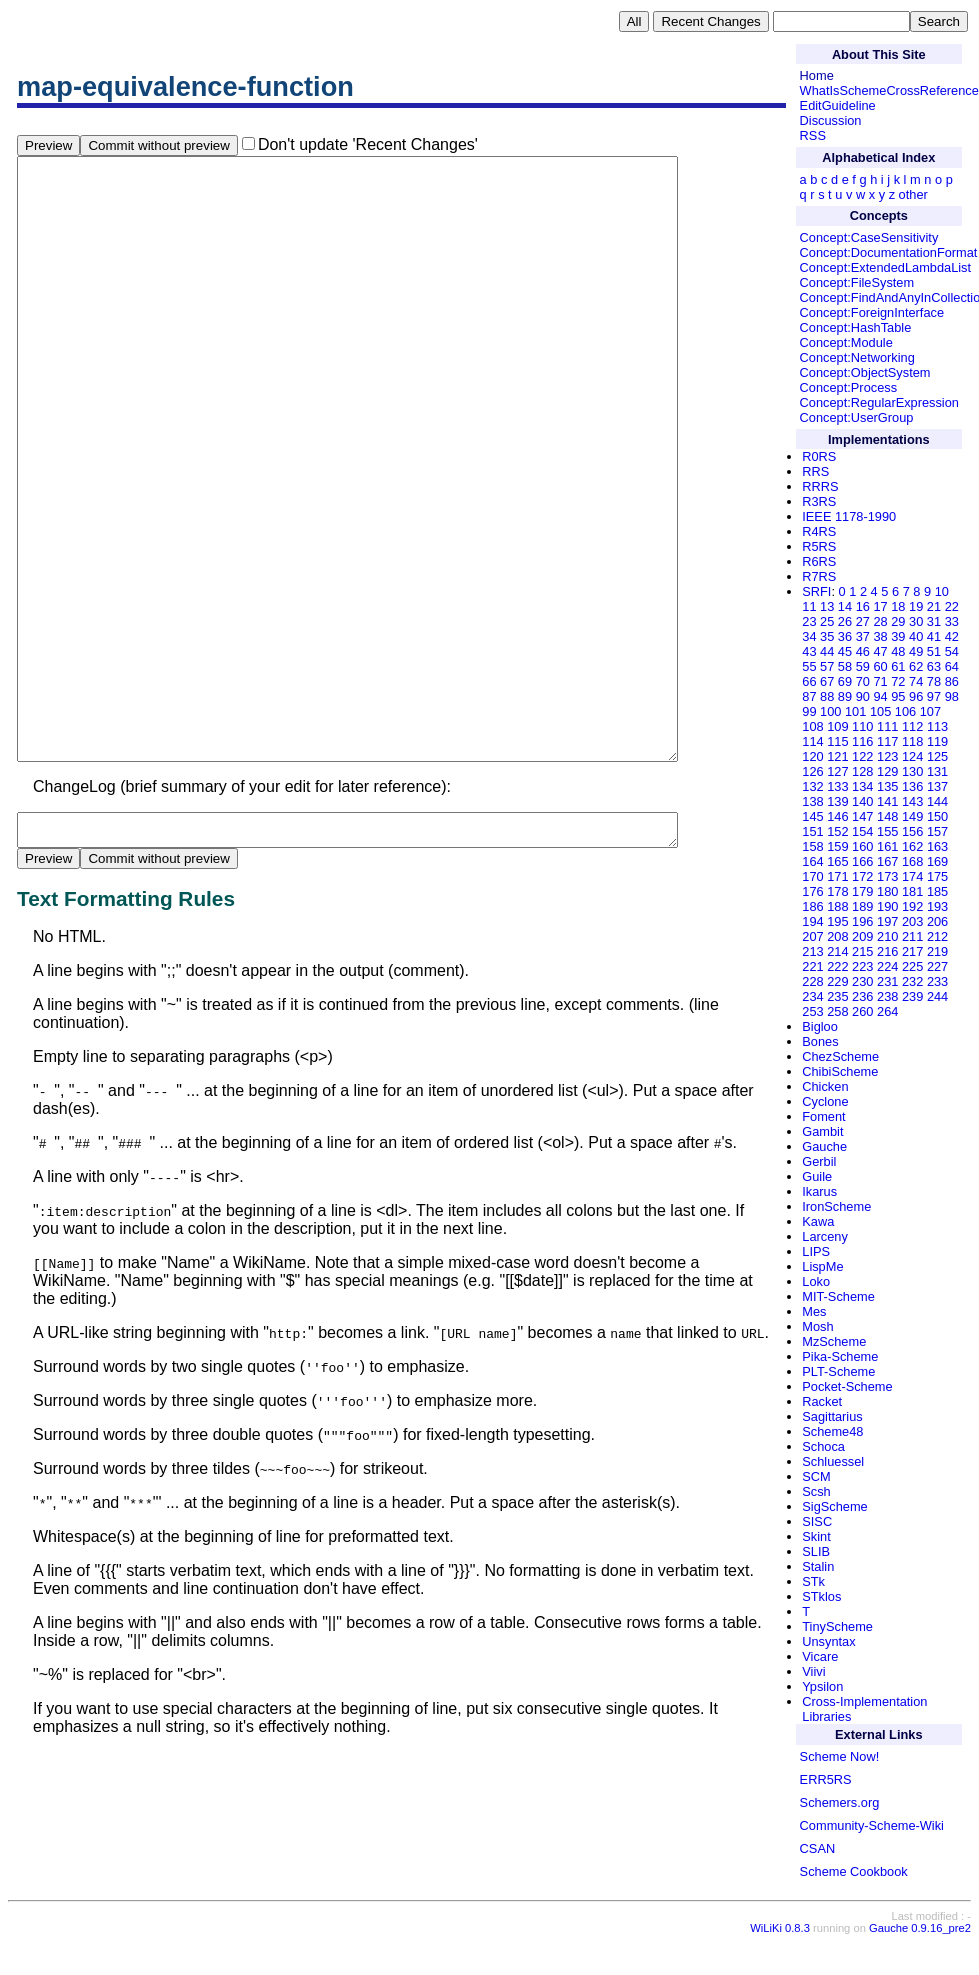 This screenshot has height=1975, width=979. I want to click on 48, so click(898, 651).